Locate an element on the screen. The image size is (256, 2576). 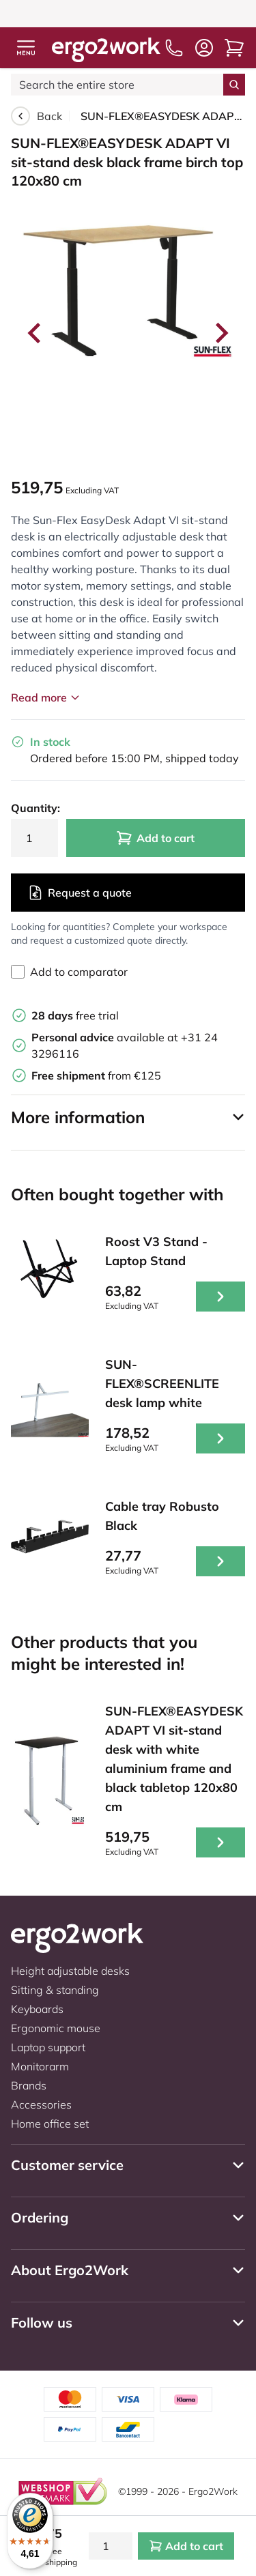
Add to cart is located at coordinates (155, 838).